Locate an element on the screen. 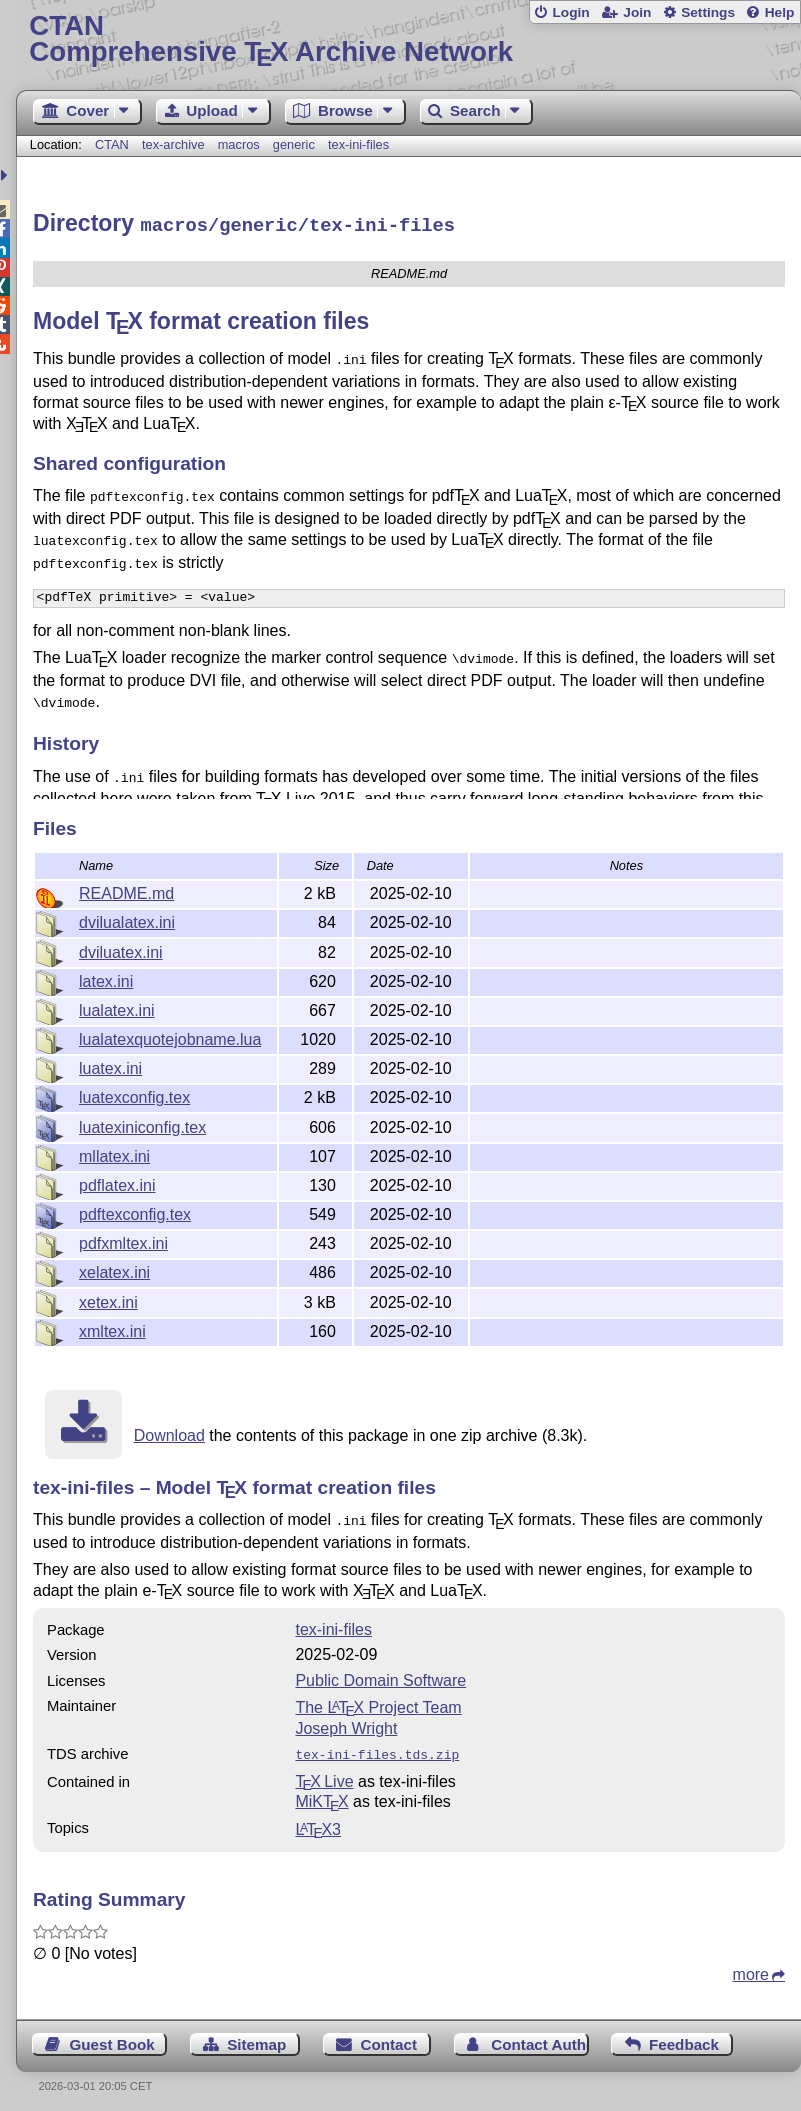  Sitemap is located at coordinates (256, 2037).